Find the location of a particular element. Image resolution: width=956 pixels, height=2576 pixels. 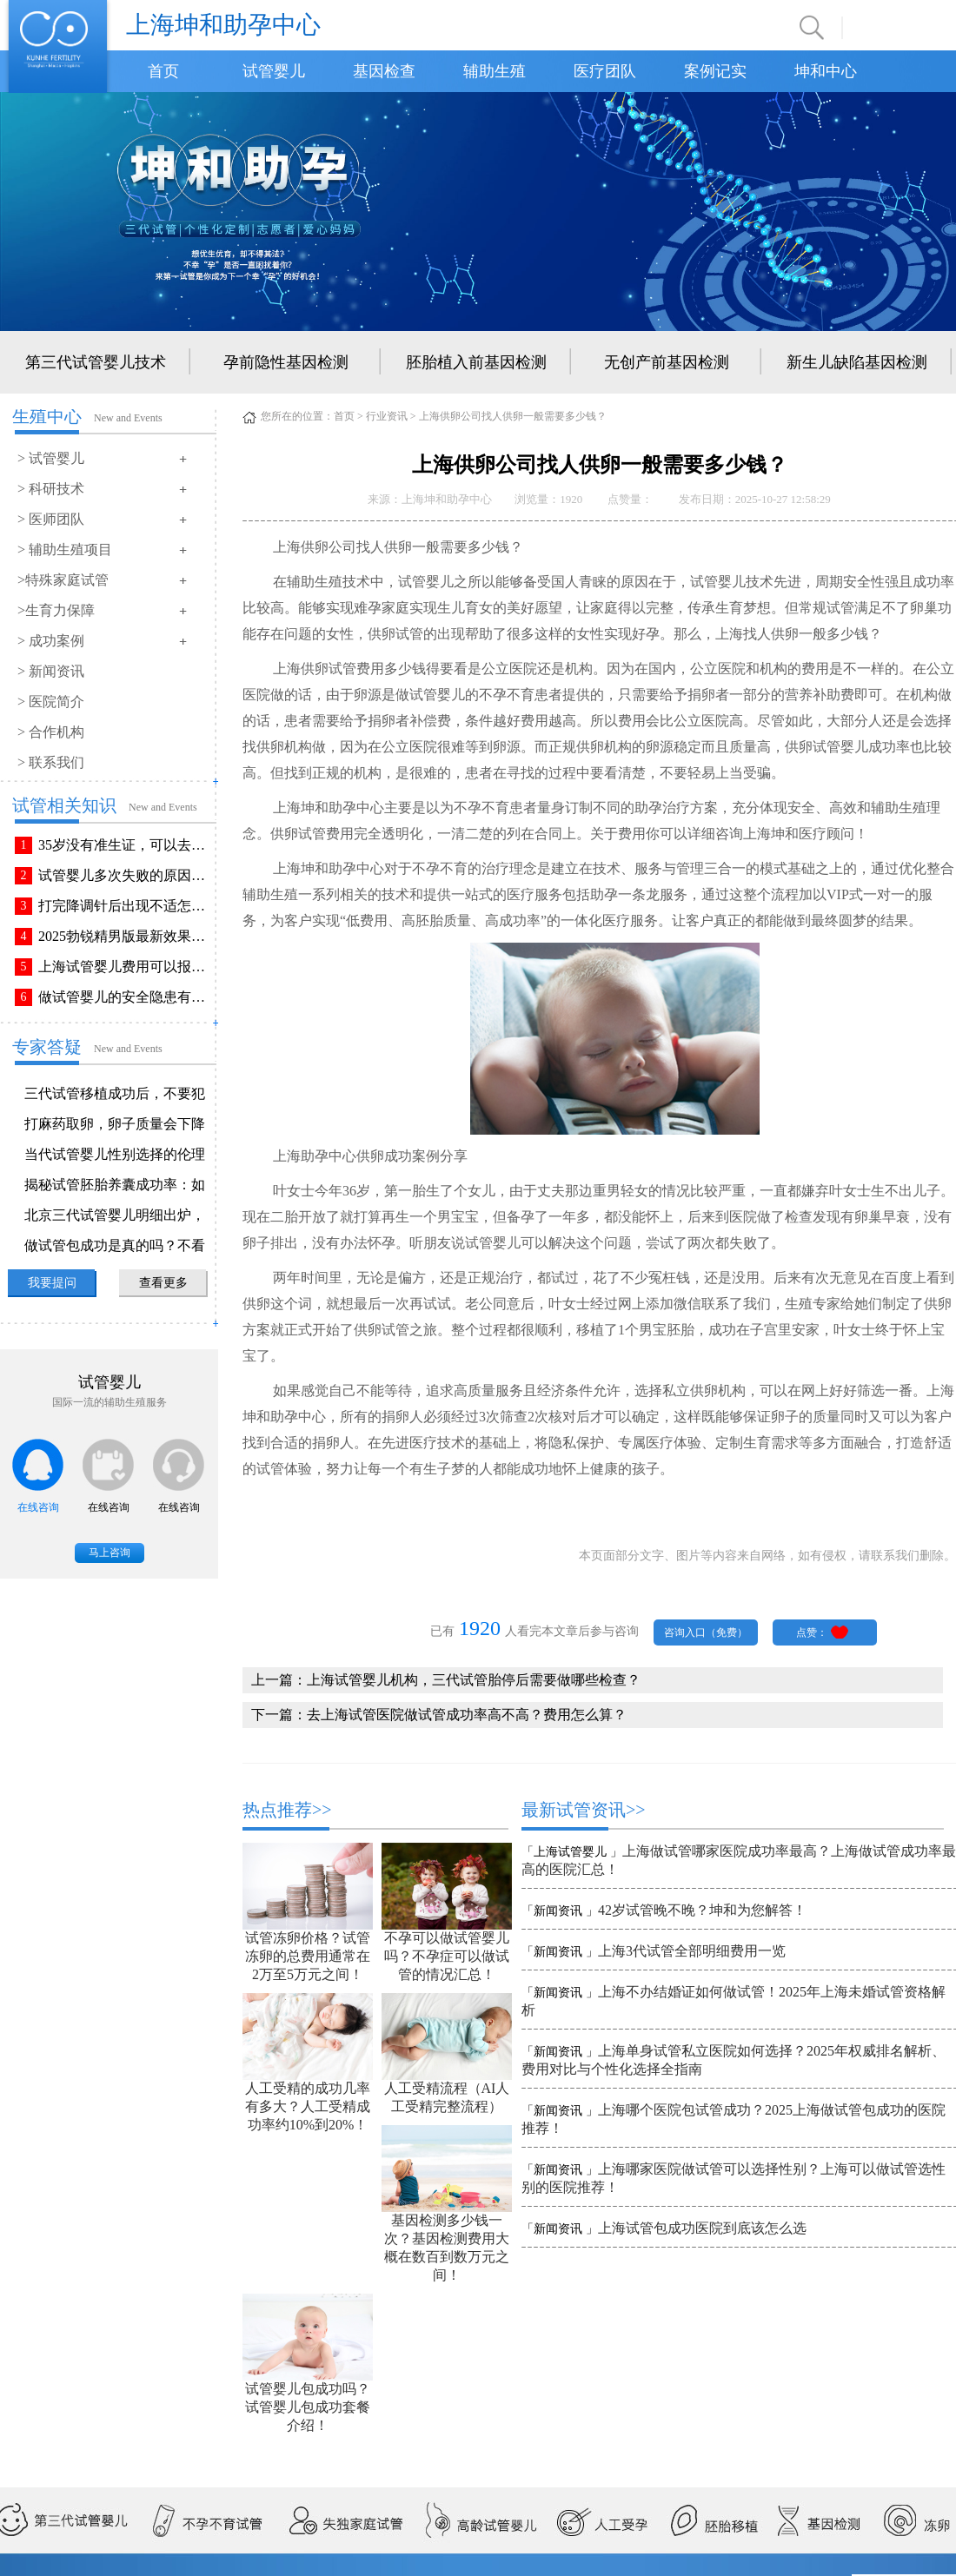

> 联系我们 is located at coordinates (50, 762).